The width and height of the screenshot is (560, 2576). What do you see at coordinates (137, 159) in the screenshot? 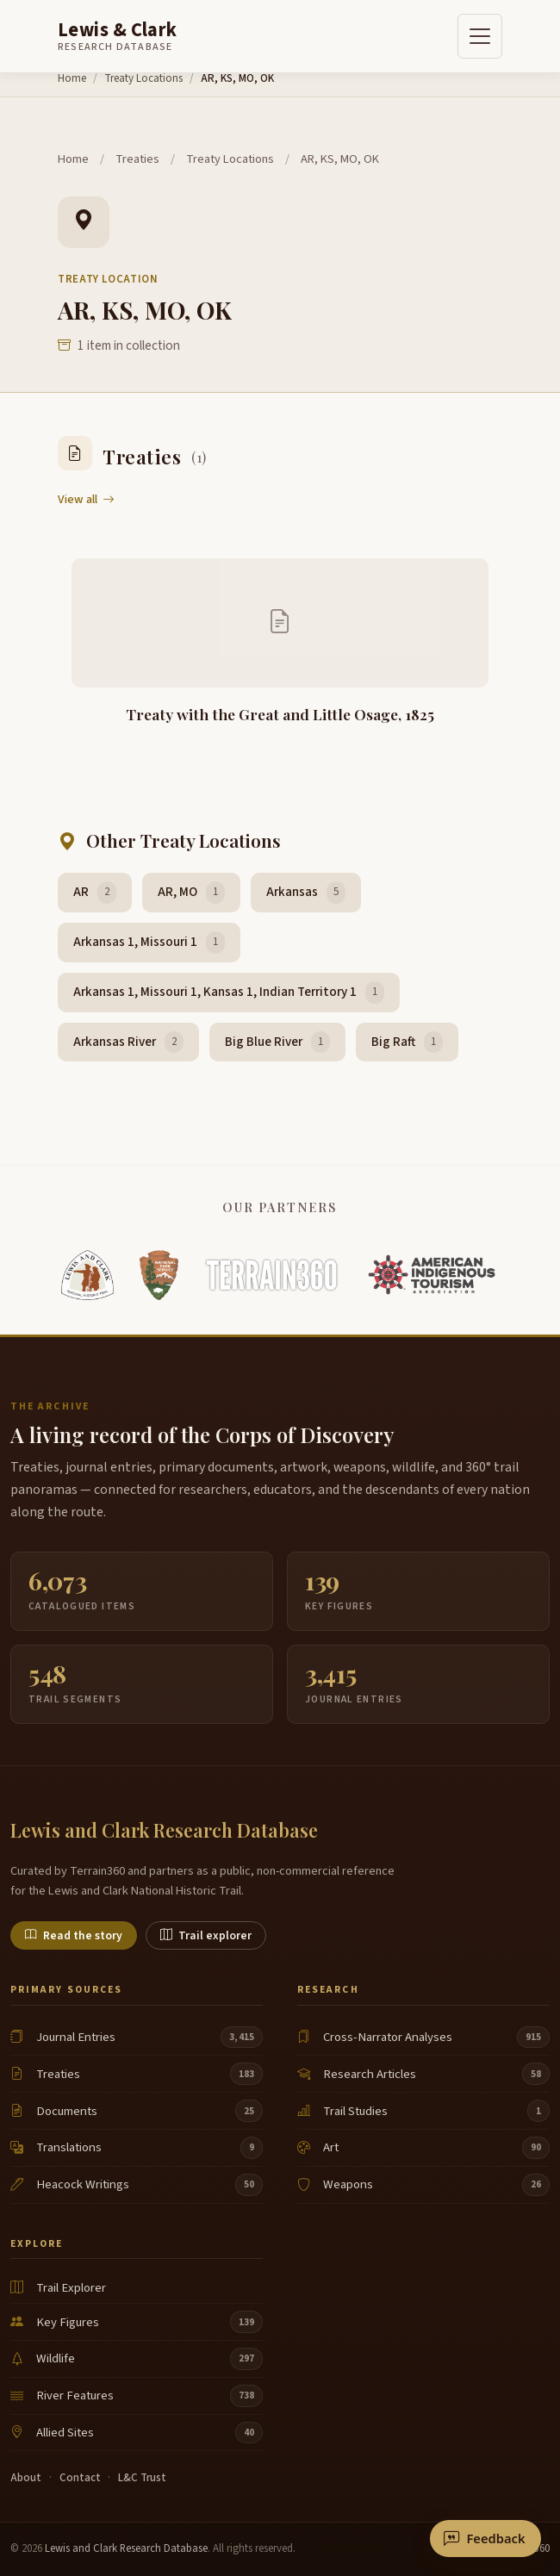
I see `Treaties` at bounding box center [137, 159].